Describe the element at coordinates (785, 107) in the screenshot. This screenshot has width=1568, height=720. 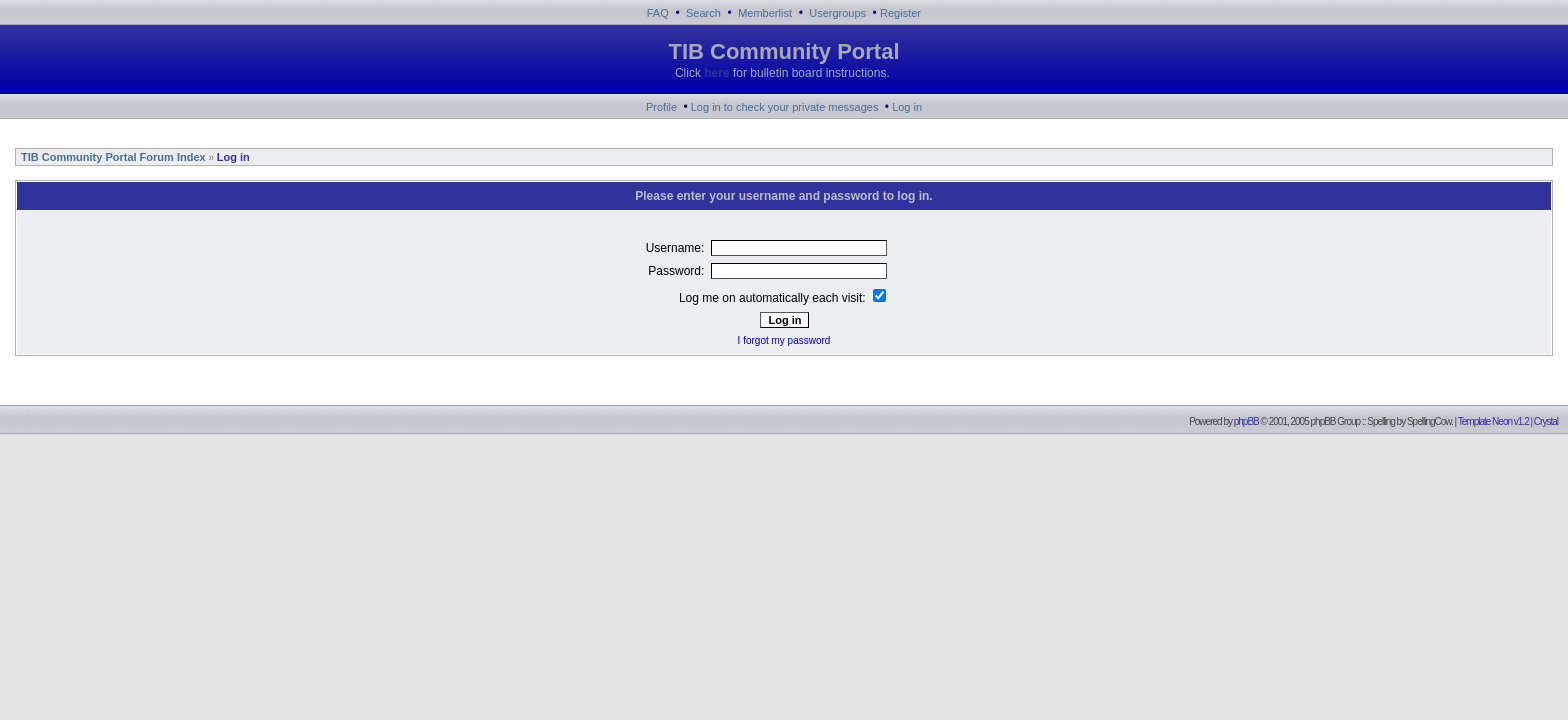
I see `Log in to check your private messages` at that location.